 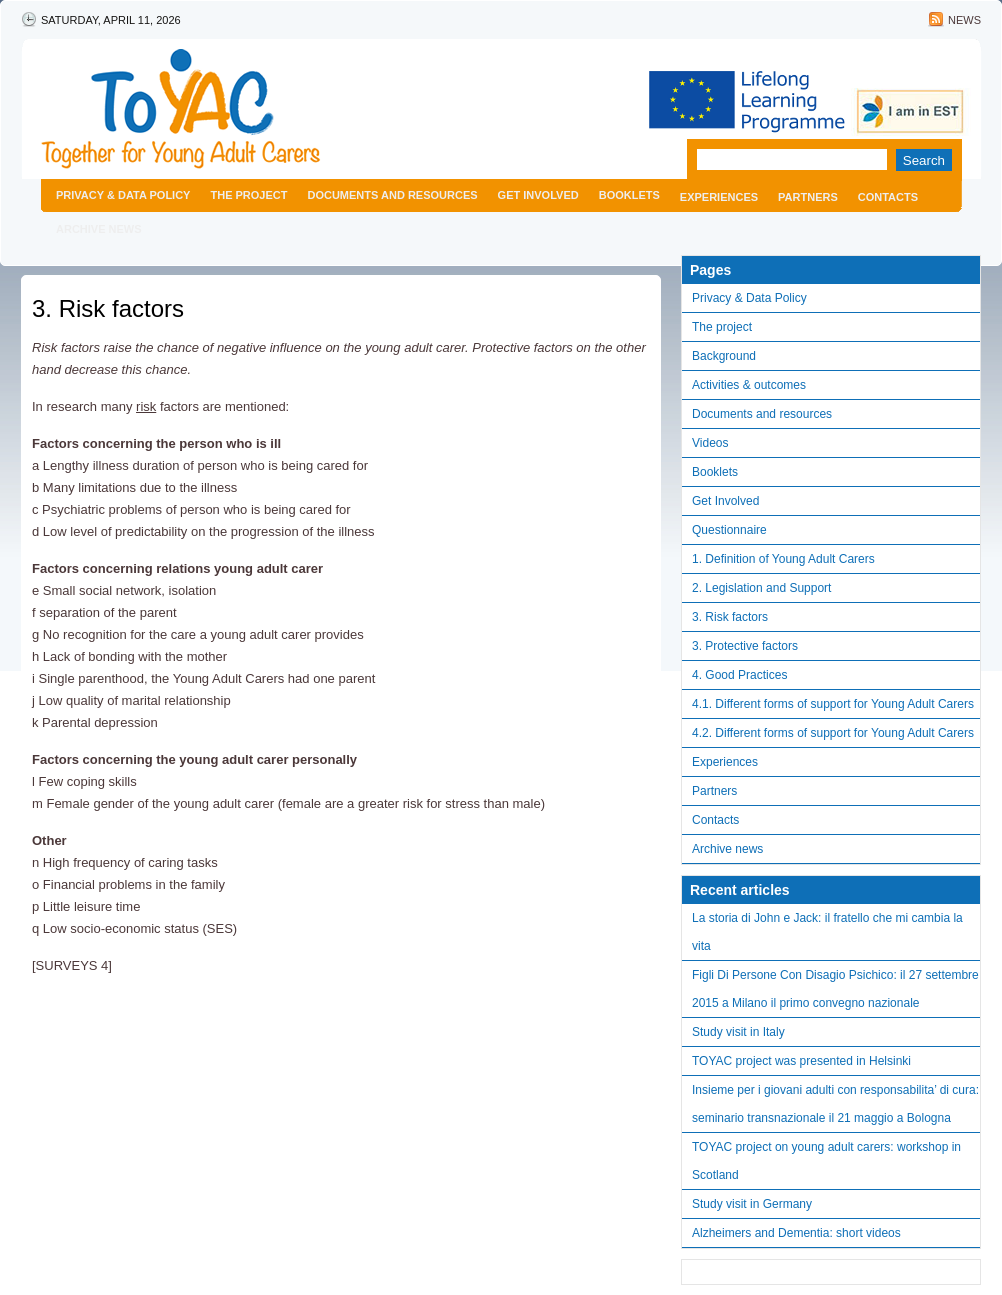 What do you see at coordinates (729, 530) in the screenshot?
I see `Questionnaire` at bounding box center [729, 530].